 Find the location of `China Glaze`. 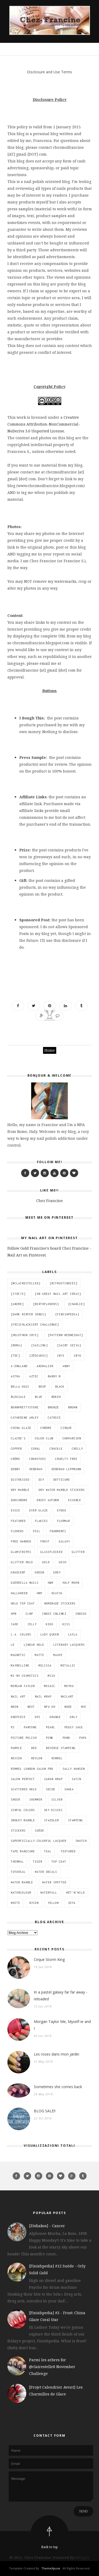

China Glaze is located at coordinates (21, 1427).